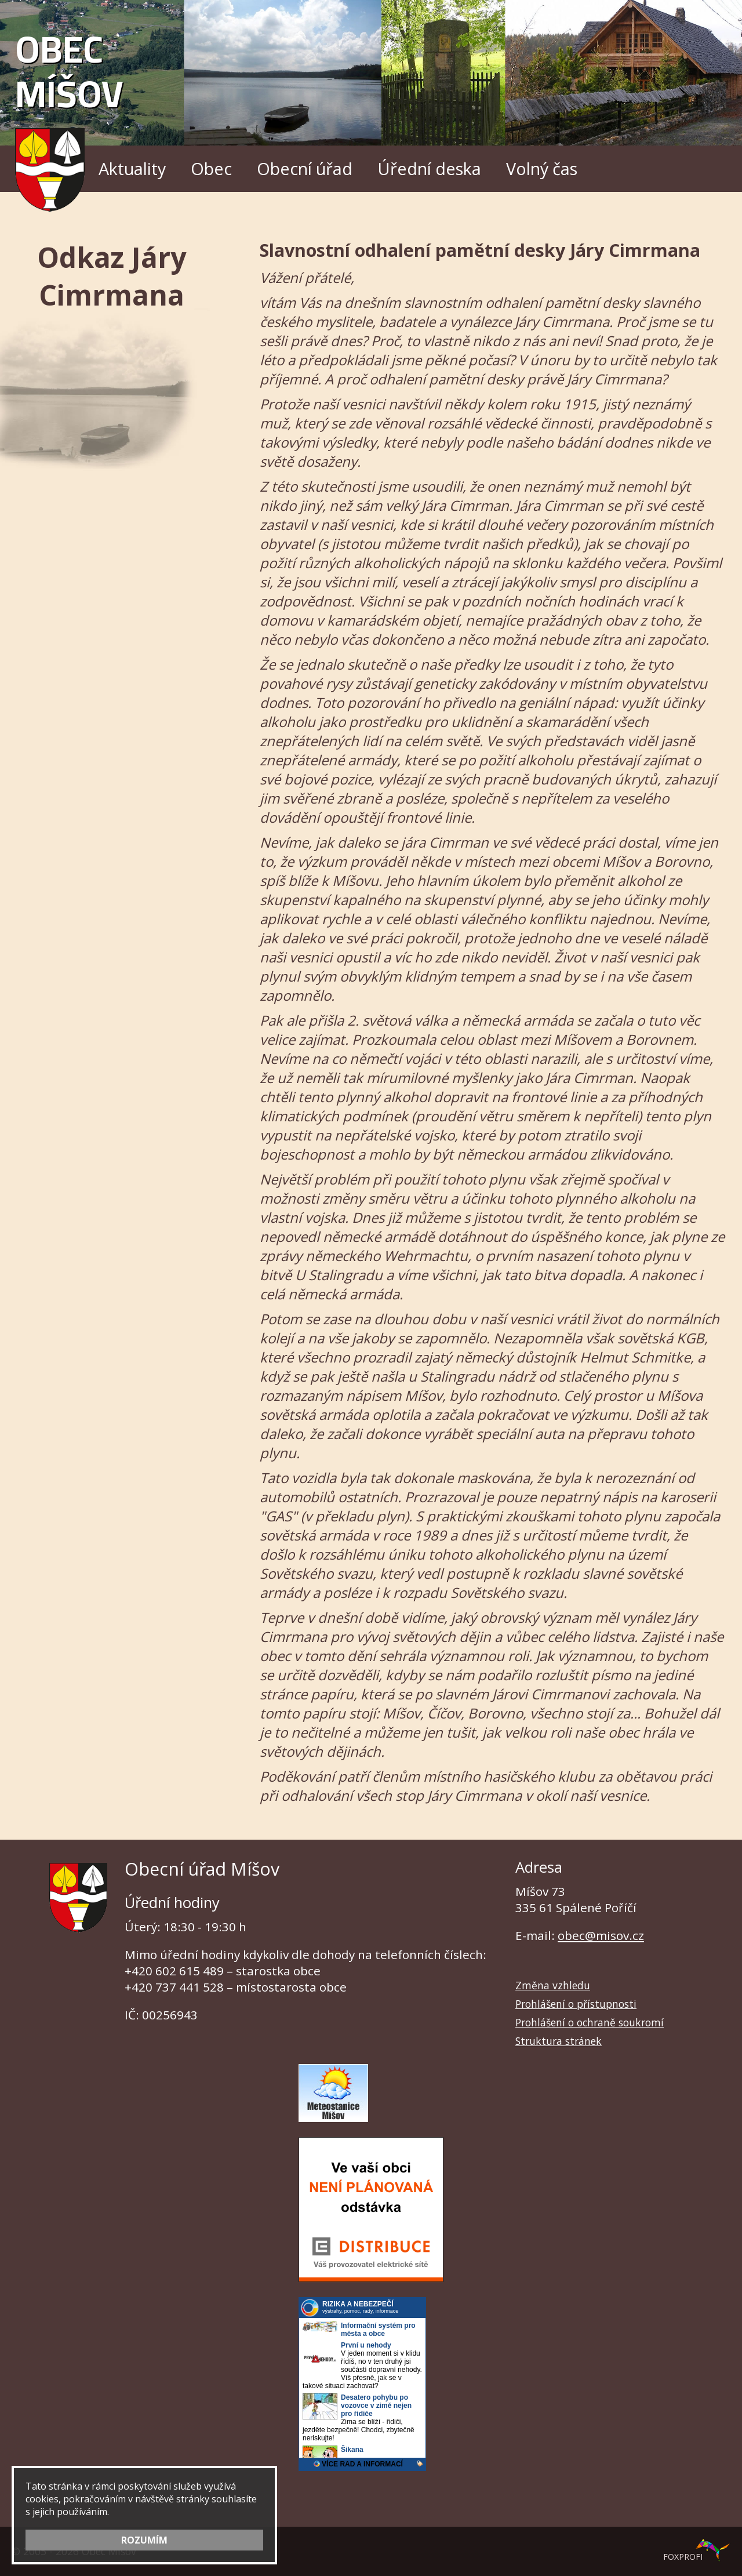 The width and height of the screenshot is (742, 2576). Describe the element at coordinates (429, 168) in the screenshot. I see `Úřední deska` at that location.